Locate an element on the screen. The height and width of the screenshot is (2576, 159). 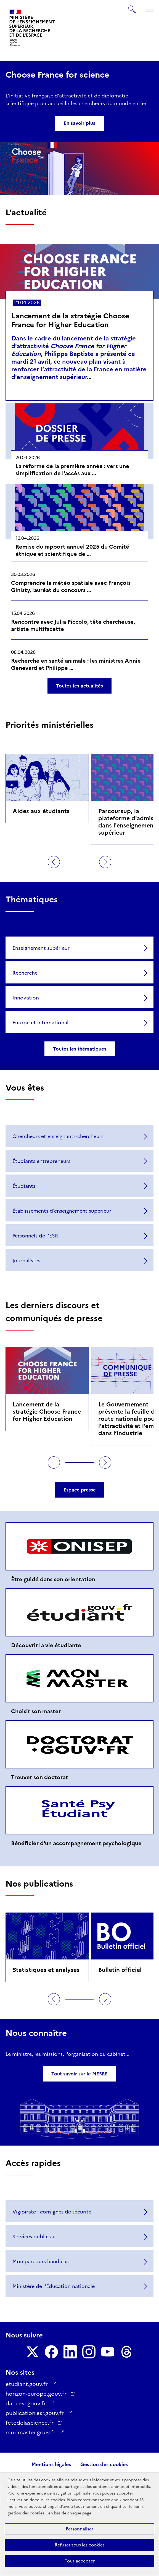
Recherche en santé animale : les ministres Annie Genevard et Philippe … is located at coordinates (76, 664).